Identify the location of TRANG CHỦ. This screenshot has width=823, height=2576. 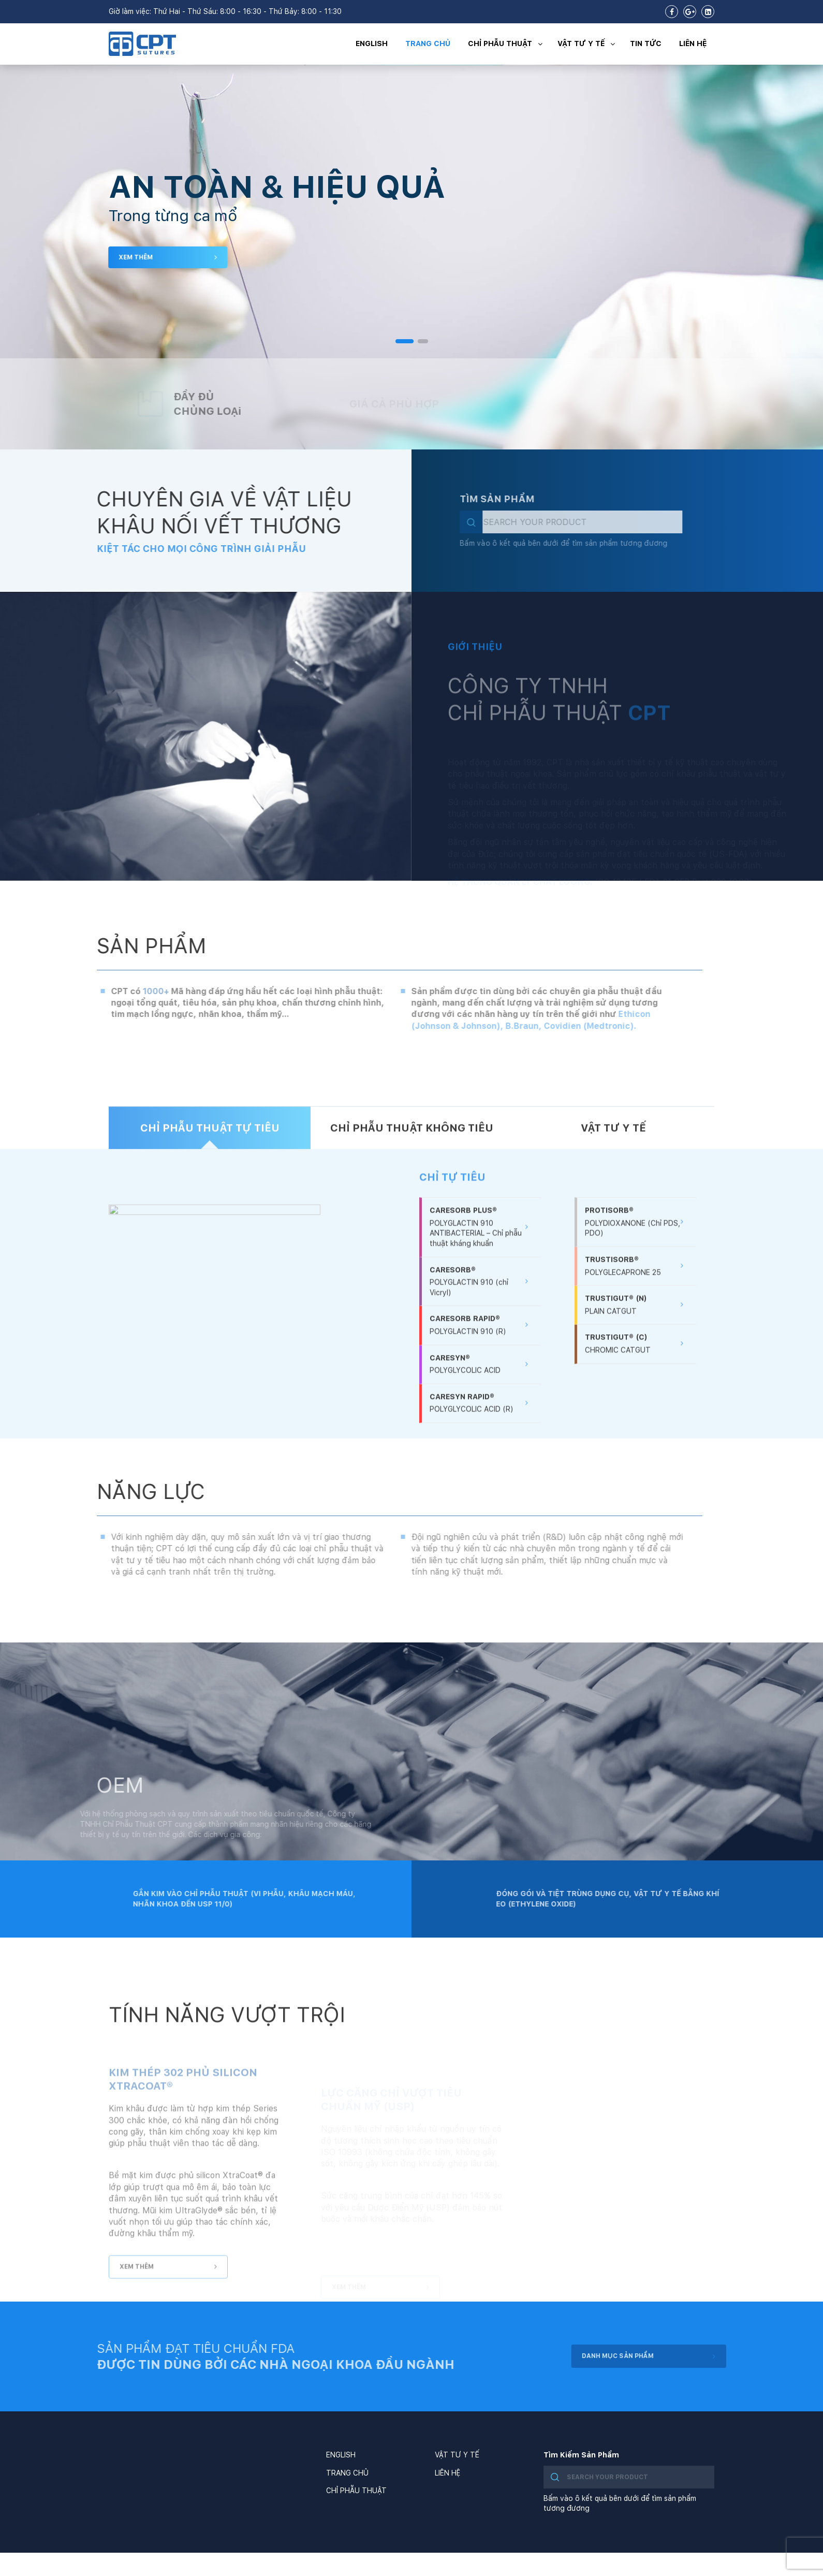
(427, 43).